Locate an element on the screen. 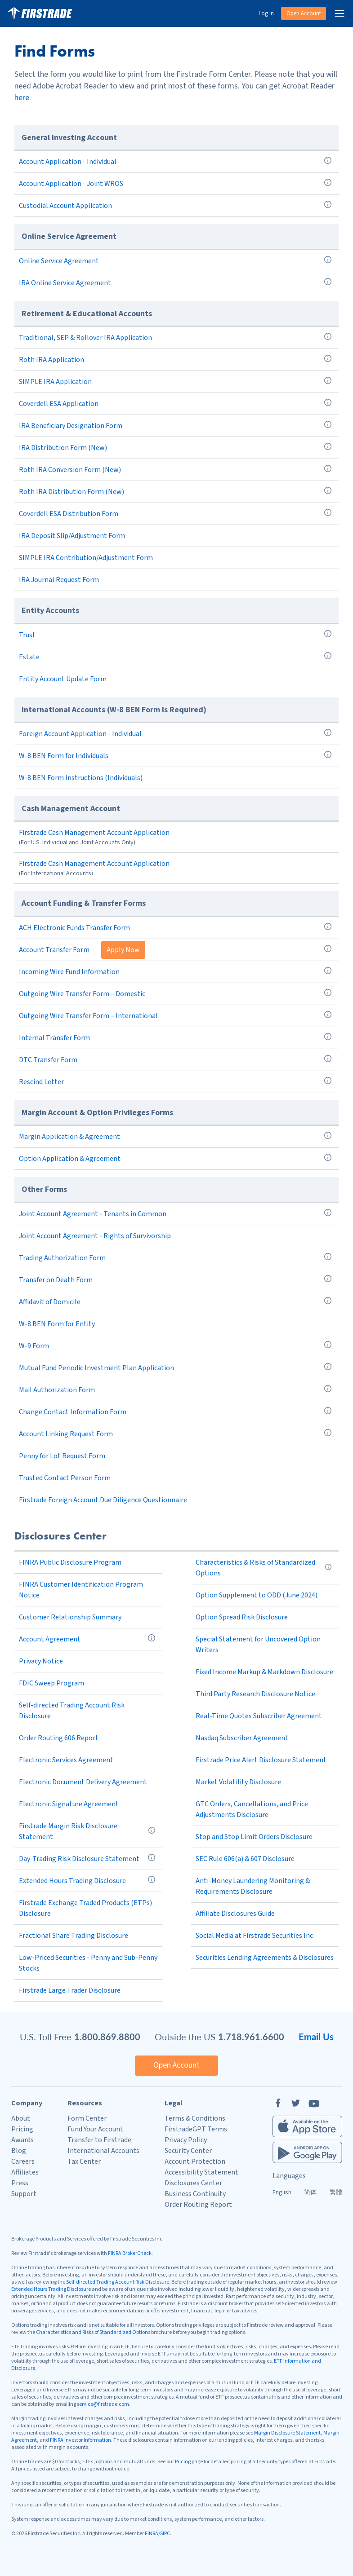  Privacy Policy is located at coordinates (186, 2140).